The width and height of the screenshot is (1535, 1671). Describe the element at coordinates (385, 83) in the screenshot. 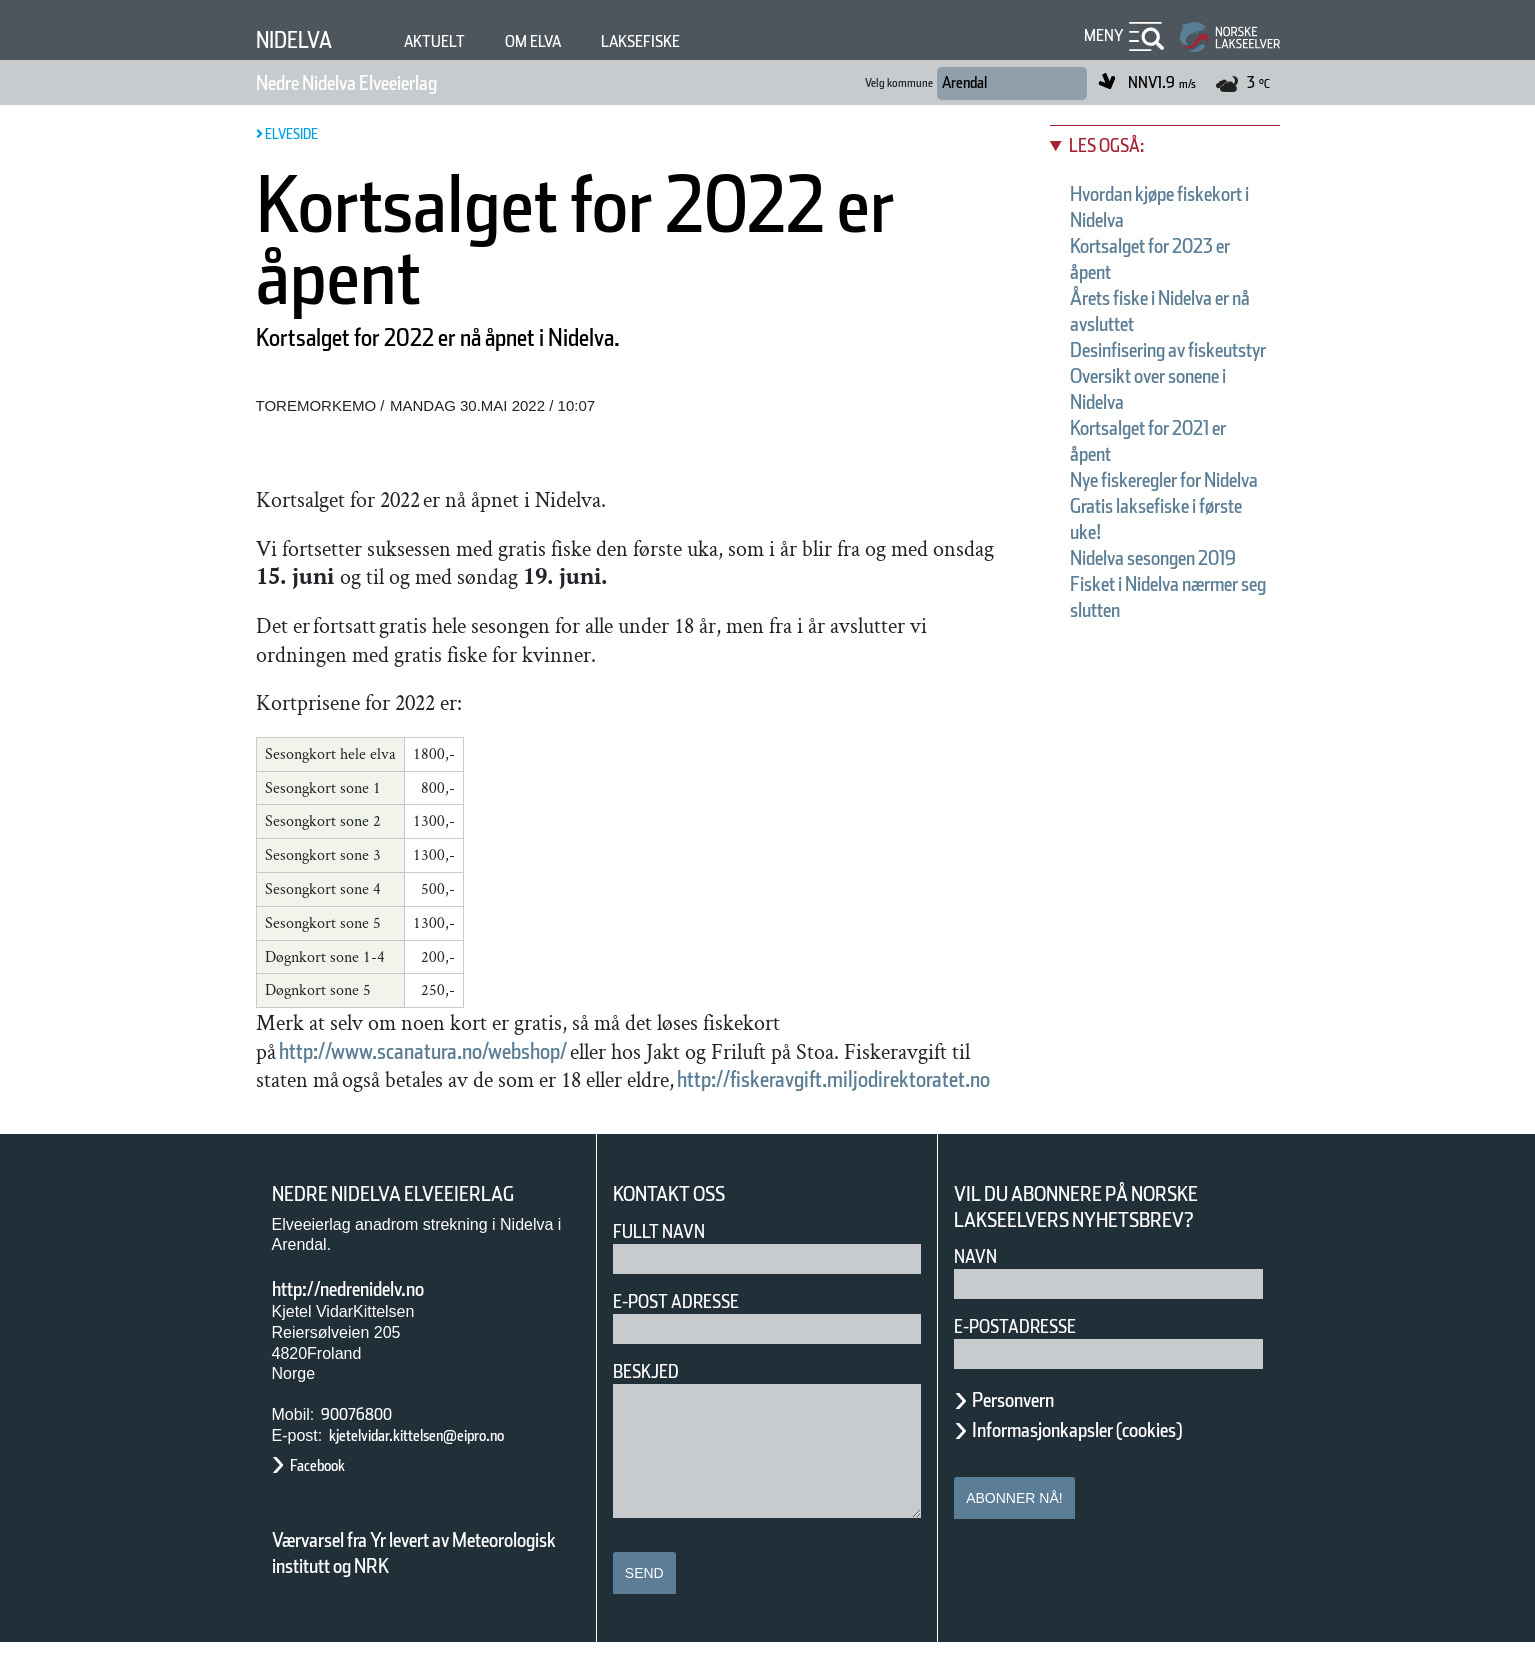

I see `Nedre Nidelva Elveeierlag` at that location.